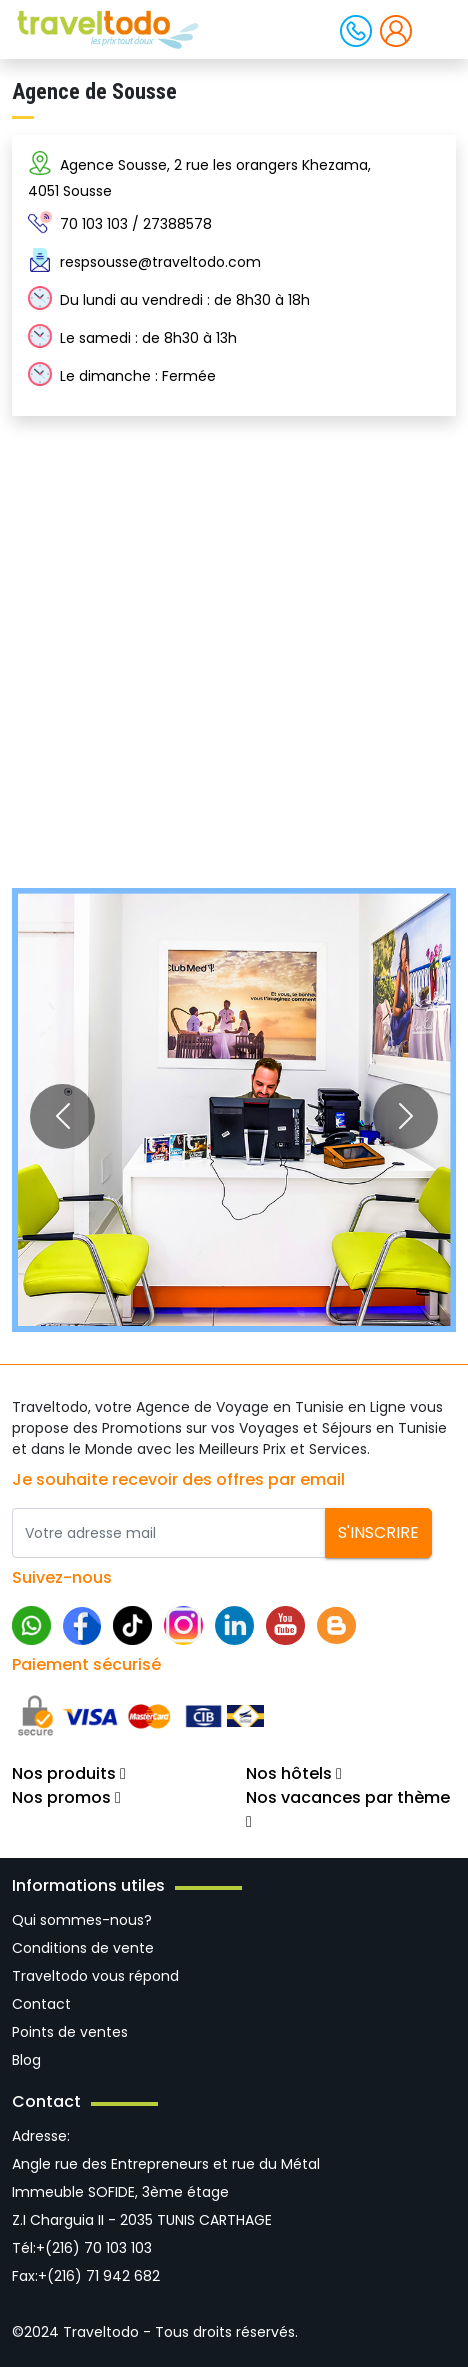 This screenshot has width=468, height=2367. I want to click on Nos promos [button], so click(66, 1797).